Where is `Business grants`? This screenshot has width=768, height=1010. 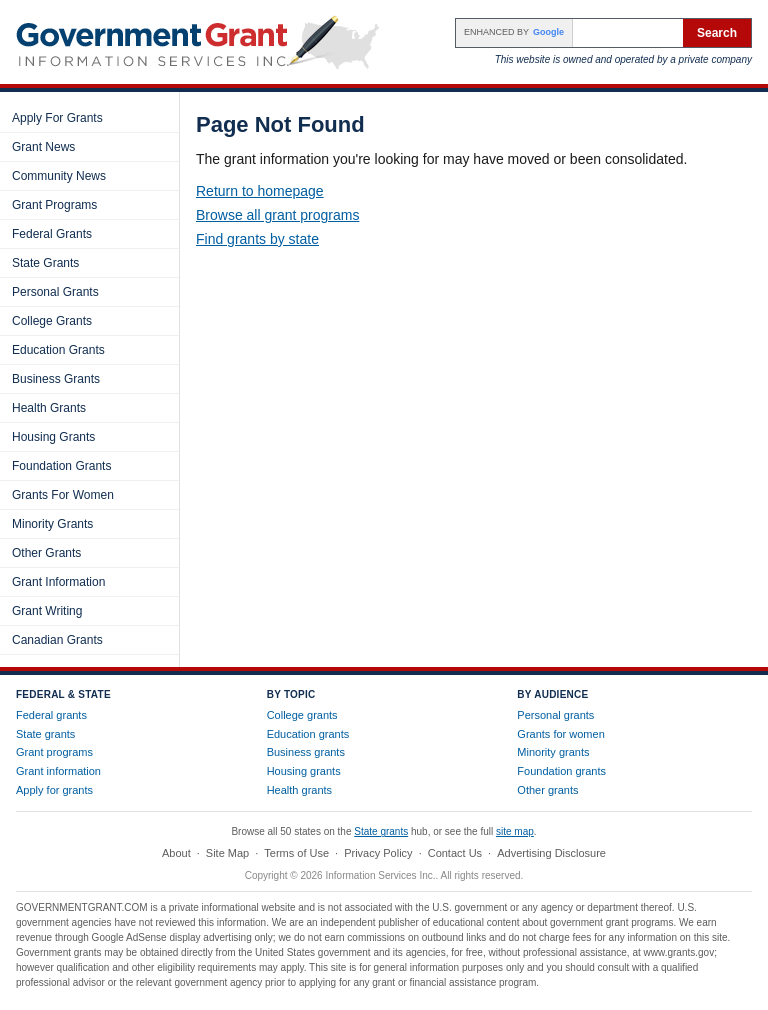 Business grants is located at coordinates (306, 752).